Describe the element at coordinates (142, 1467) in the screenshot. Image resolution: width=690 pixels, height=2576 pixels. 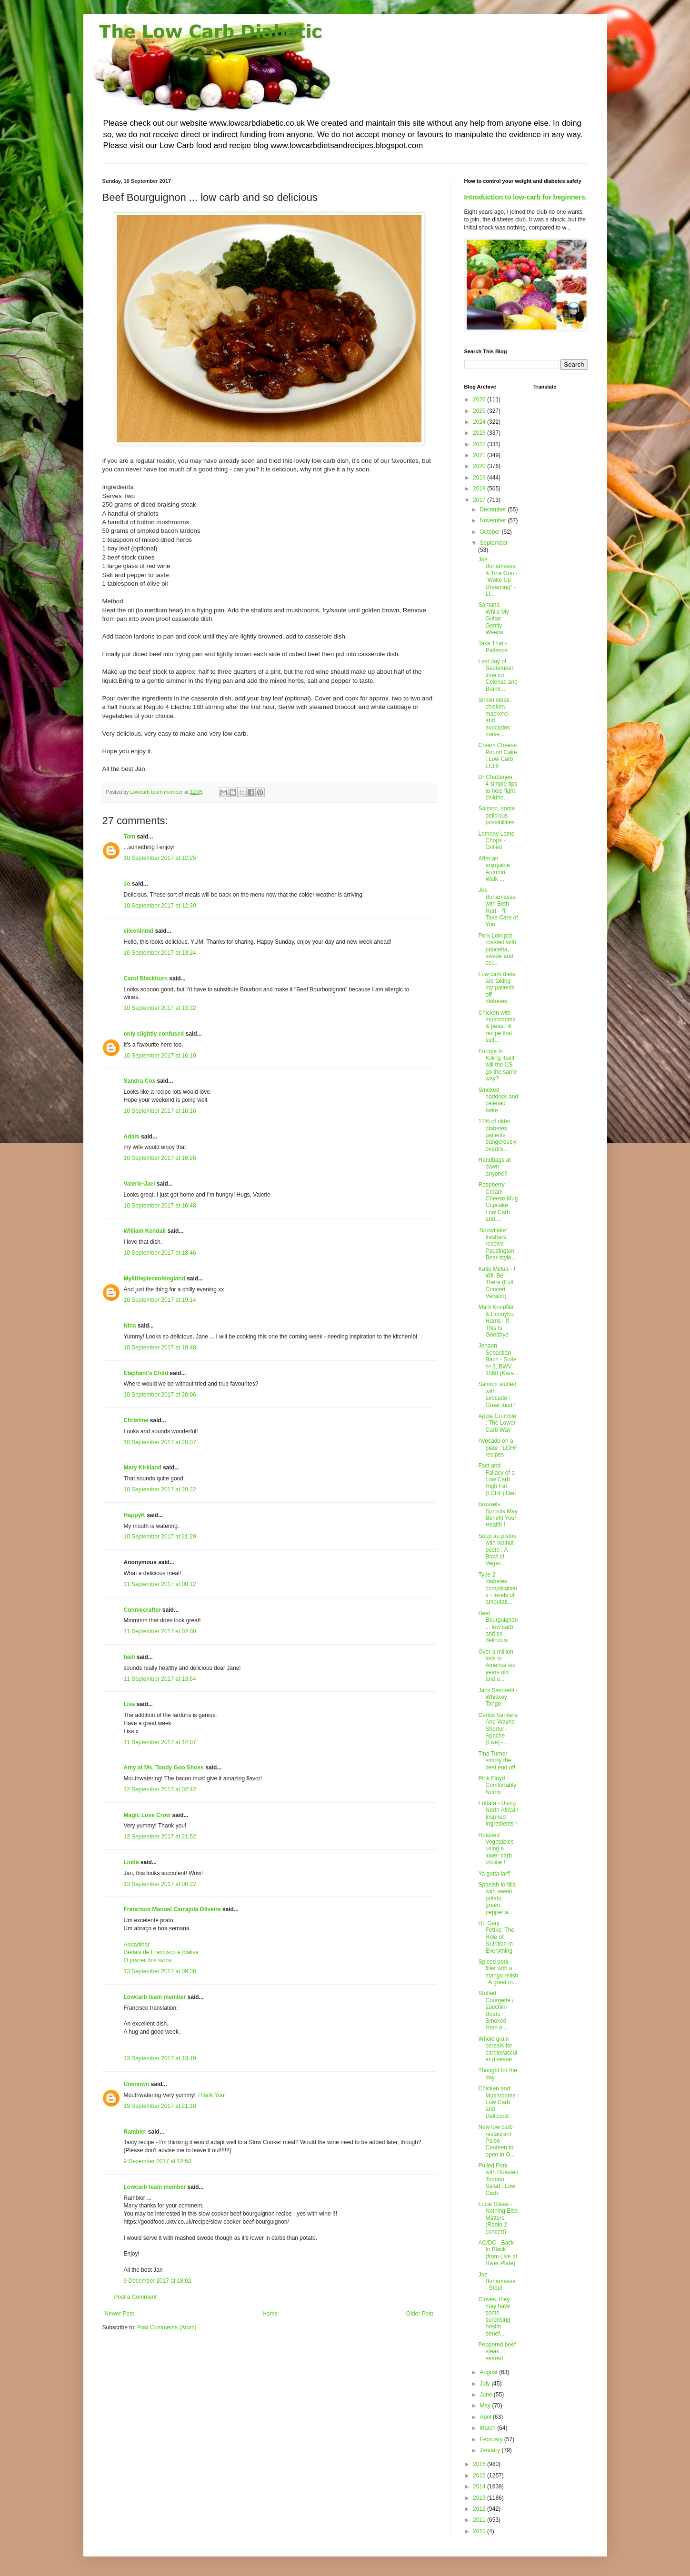
I see `Mary Kirkland` at that location.